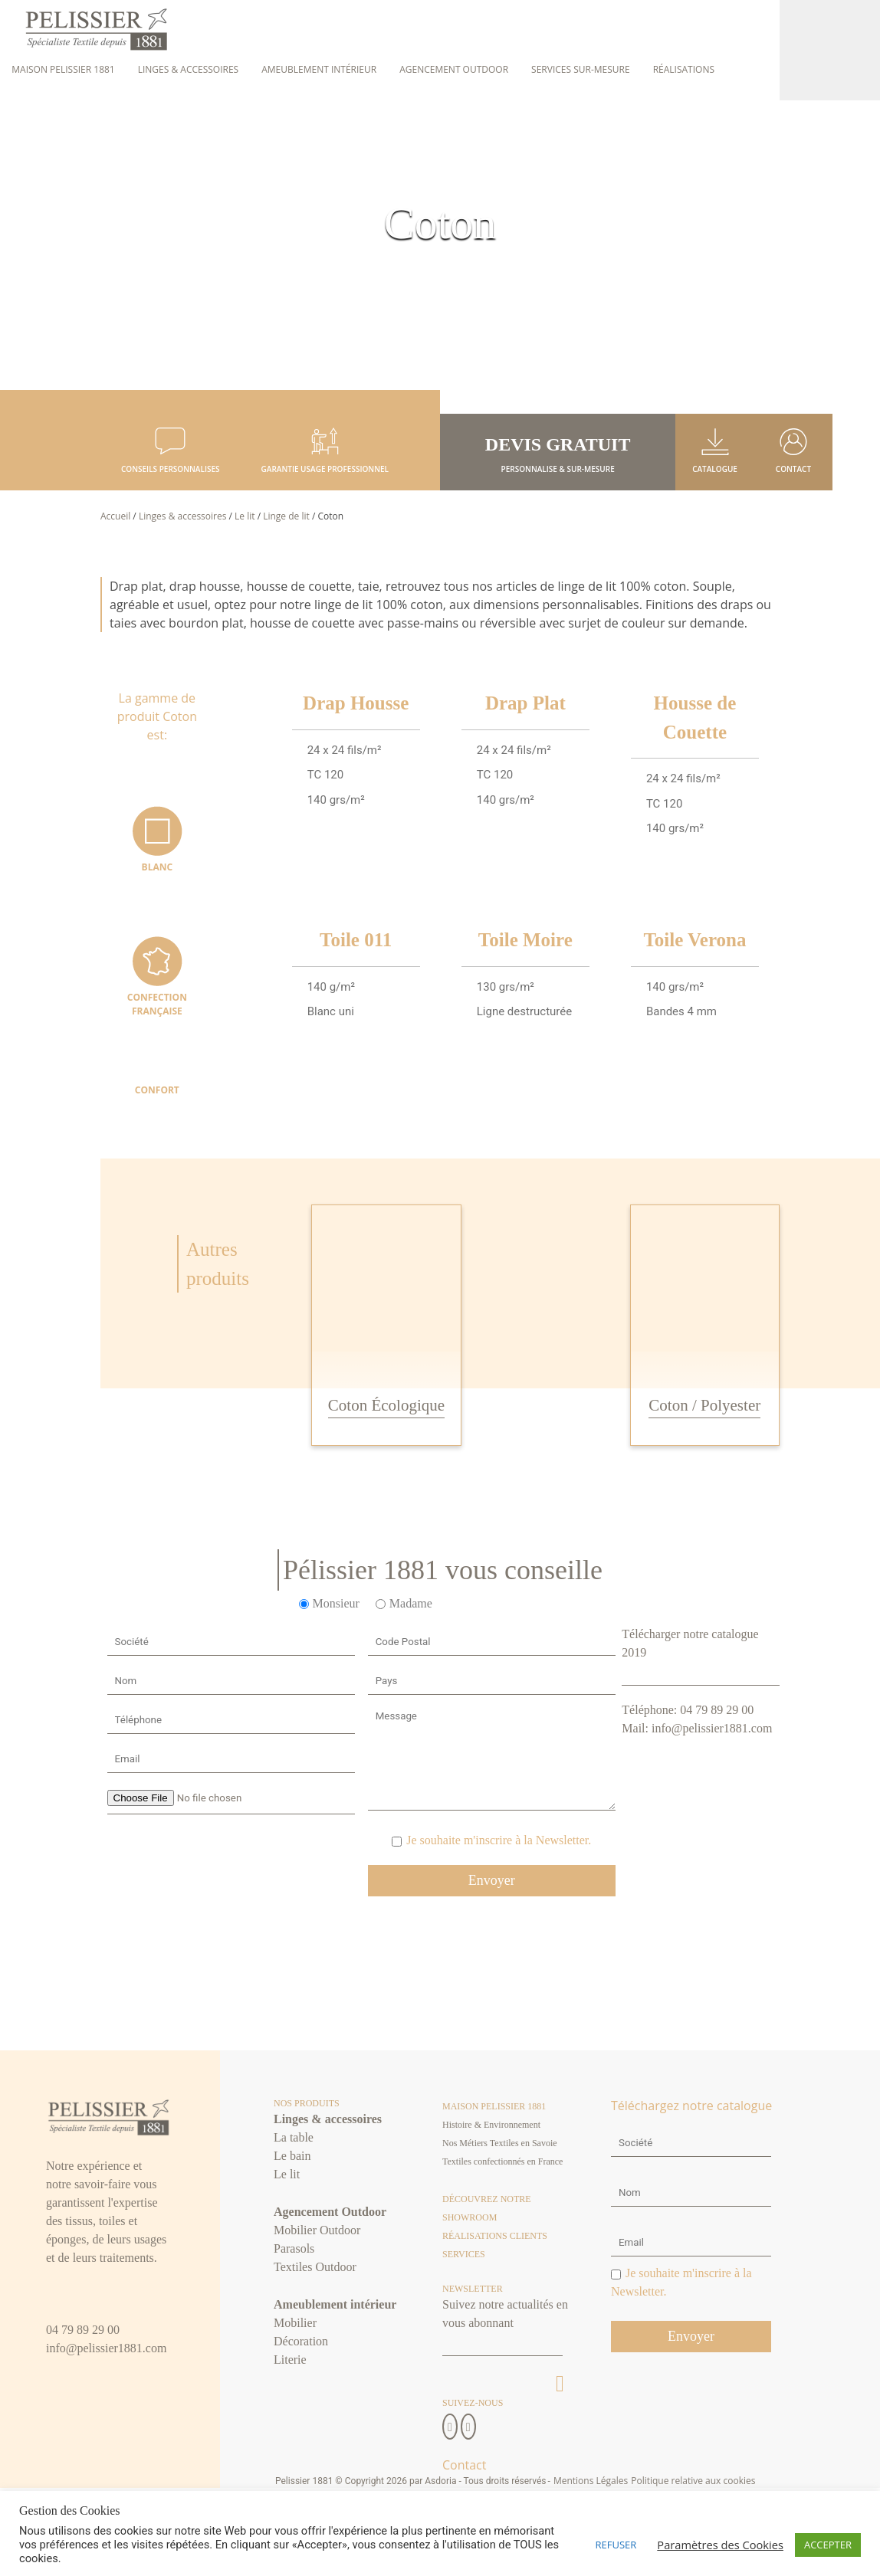 The image size is (880, 2576). Describe the element at coordinates (491, 2125) in the screenshot. I see `Histoire & Environnement` at that location.